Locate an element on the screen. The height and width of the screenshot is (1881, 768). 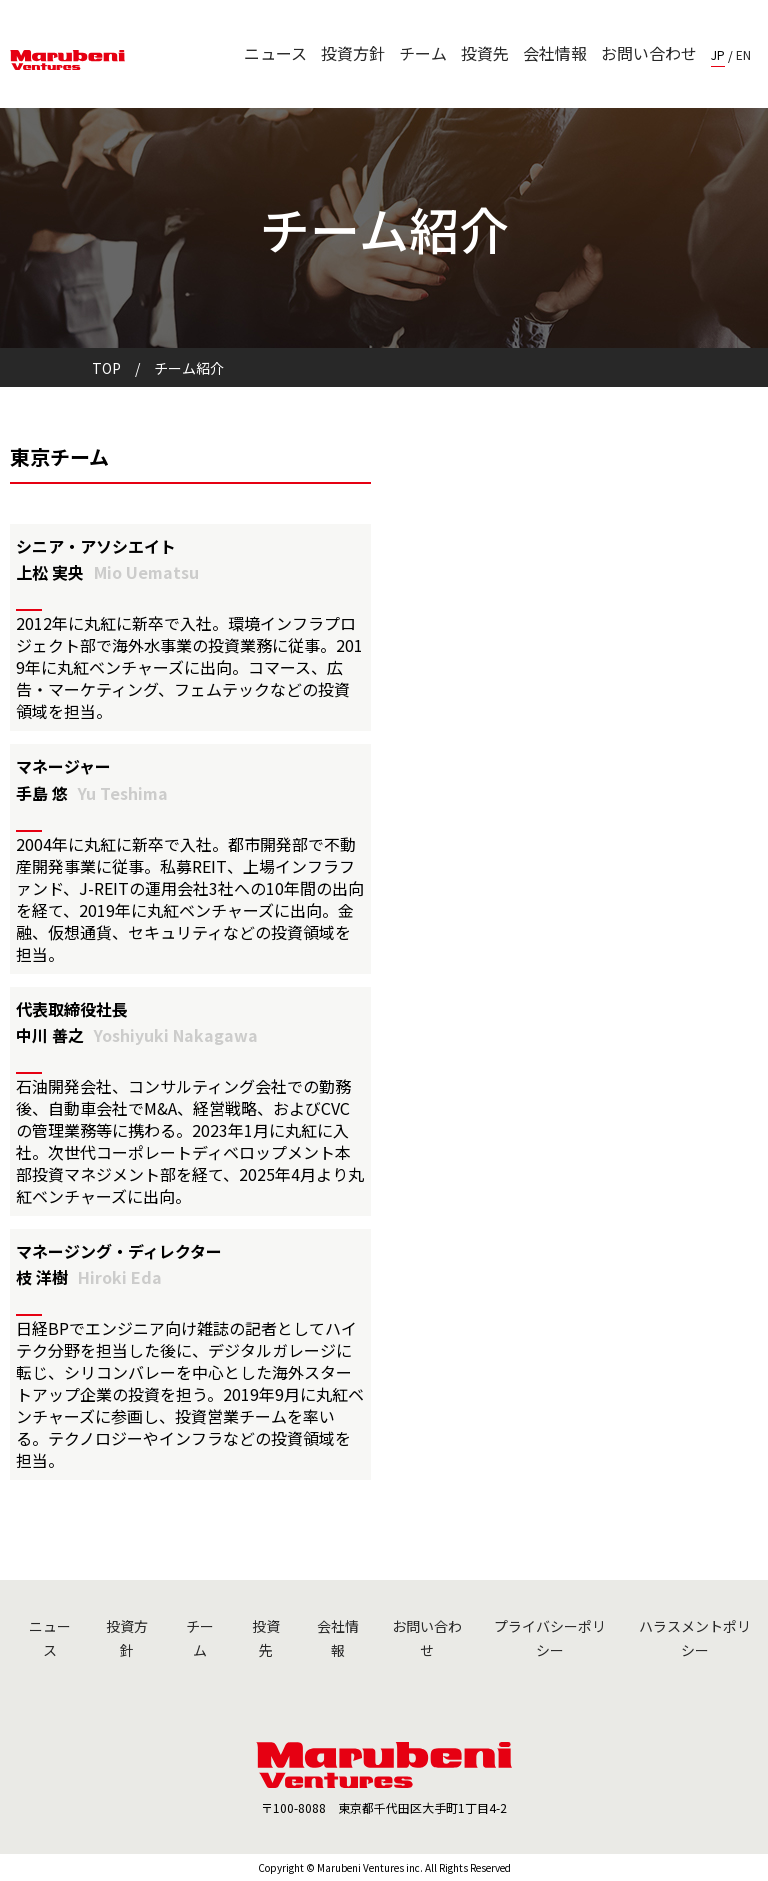
ハラスメントポリシー is located at coordinates (695, 1638).